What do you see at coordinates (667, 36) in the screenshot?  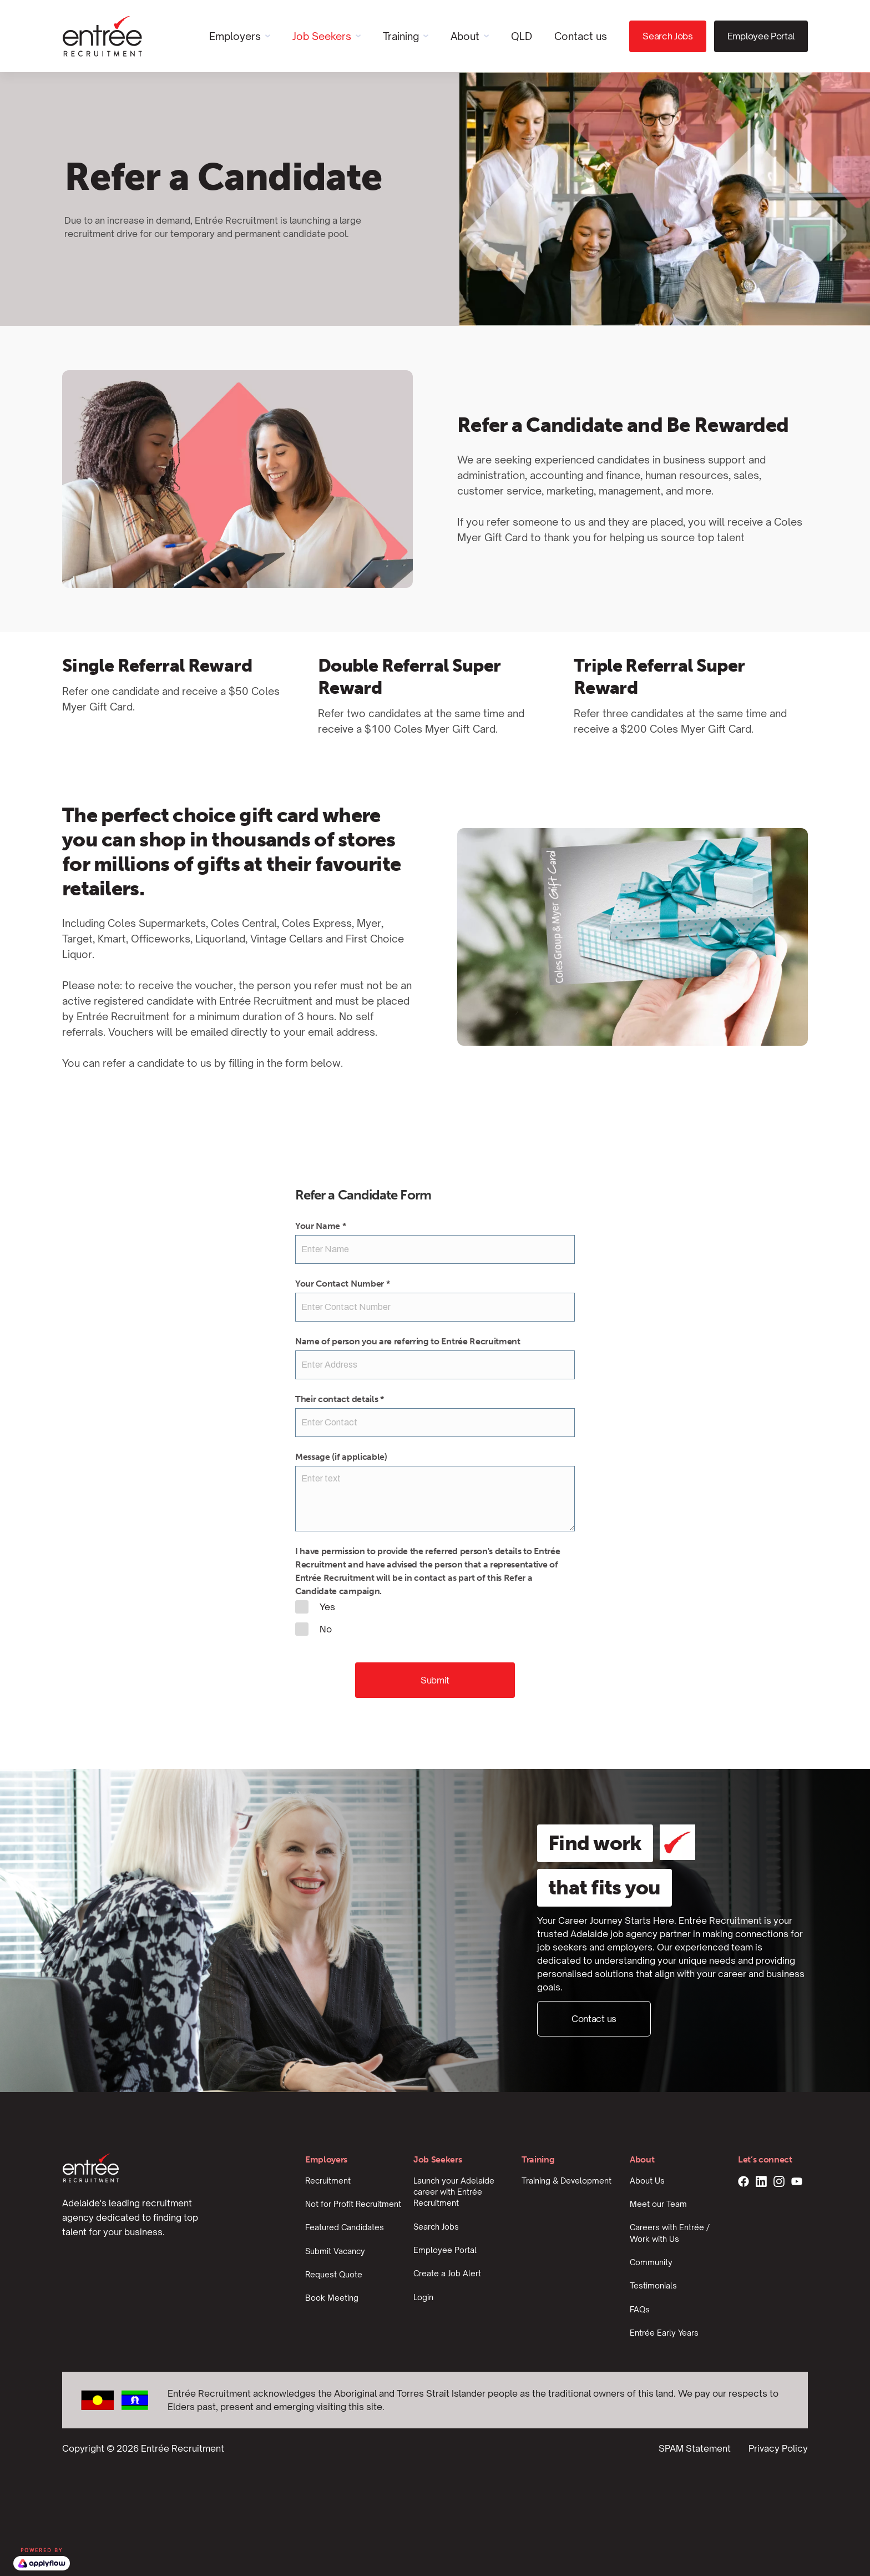 I see `Search Jobs` at bounding box center [667, 36].